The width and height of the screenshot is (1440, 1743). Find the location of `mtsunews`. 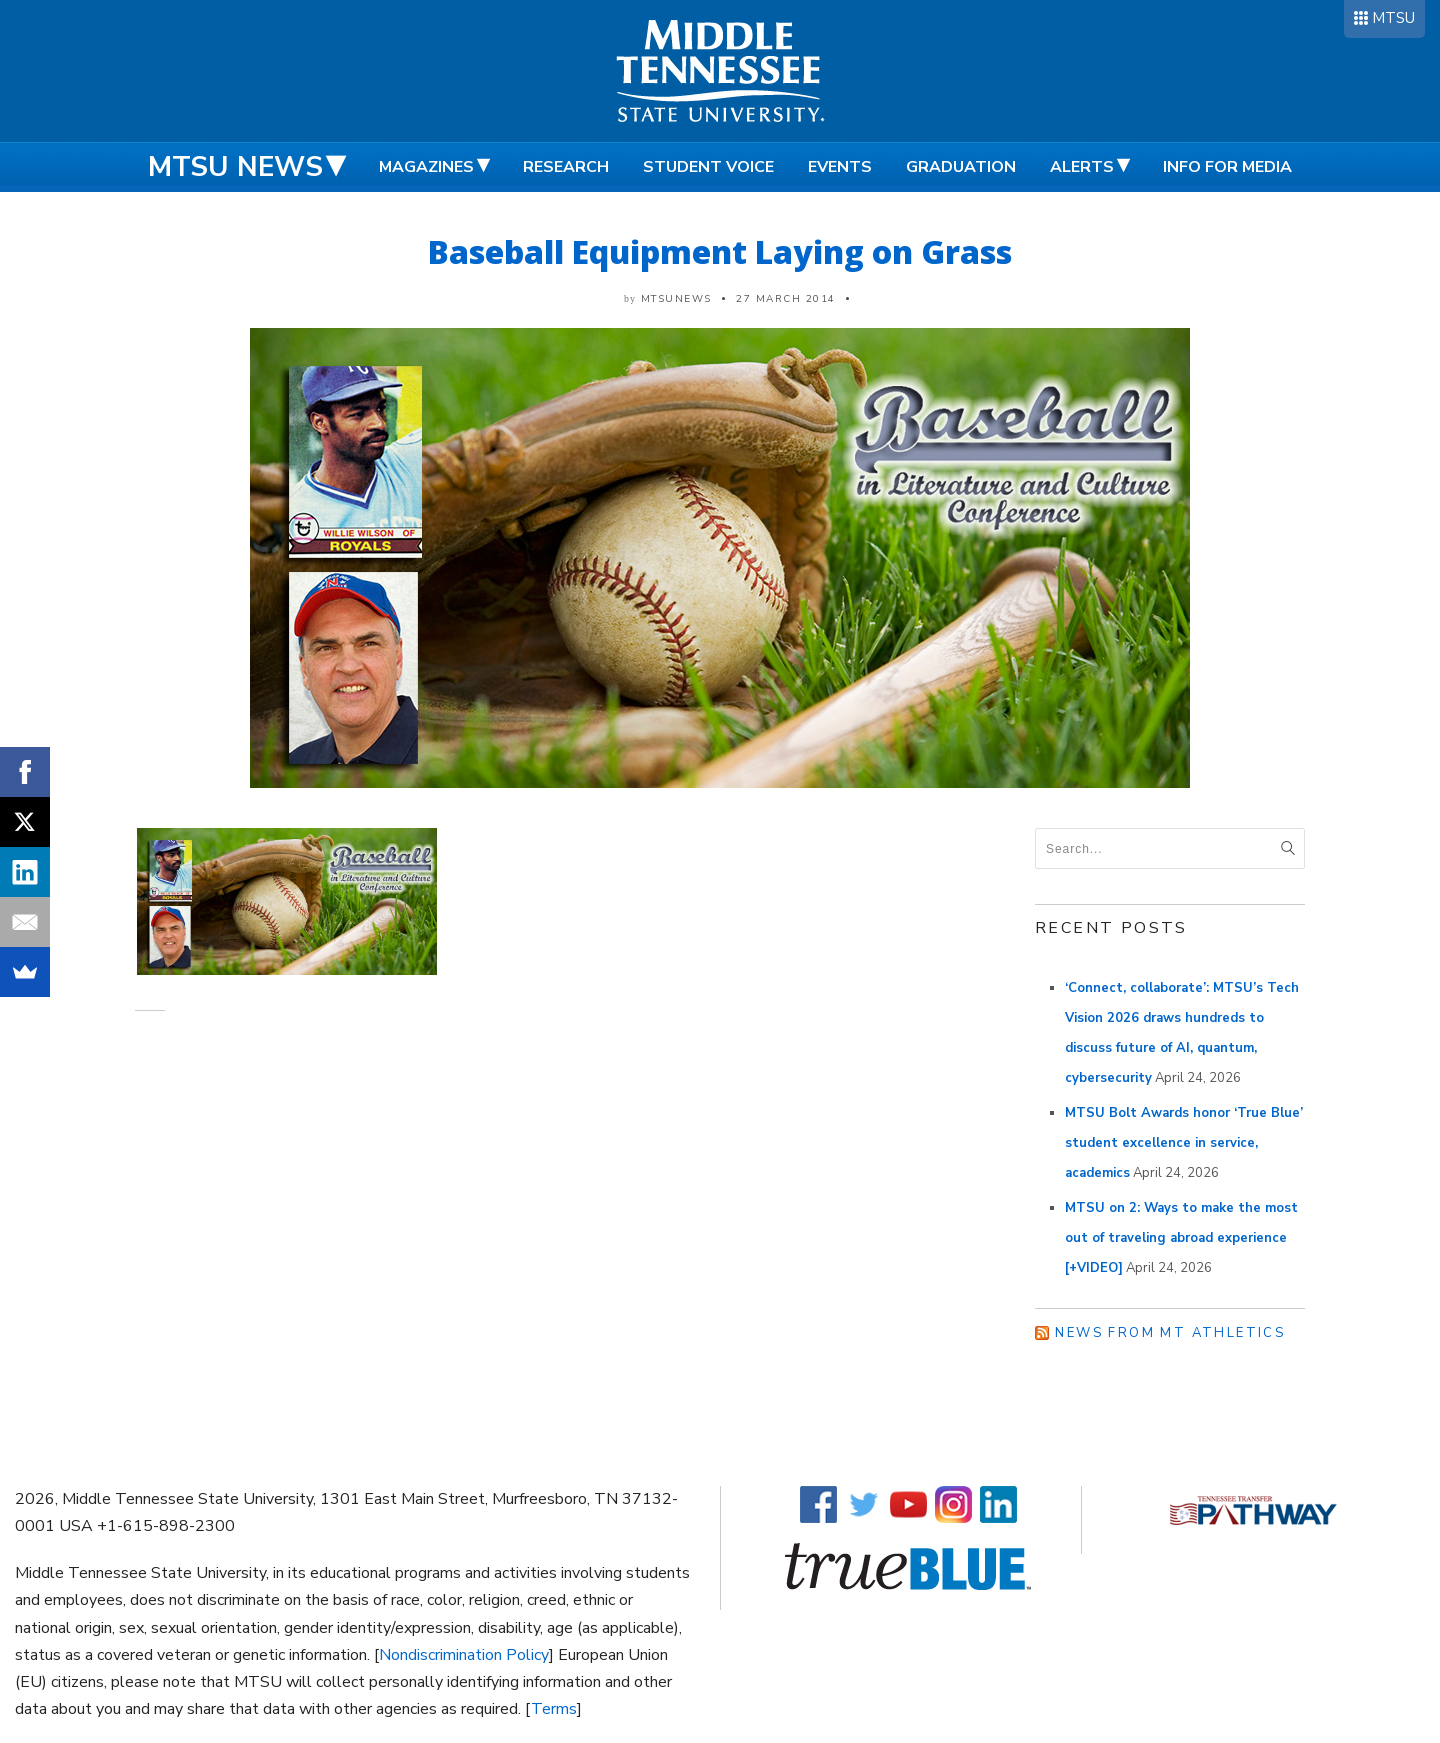

mtsunews is located at coordinates (676, 299).